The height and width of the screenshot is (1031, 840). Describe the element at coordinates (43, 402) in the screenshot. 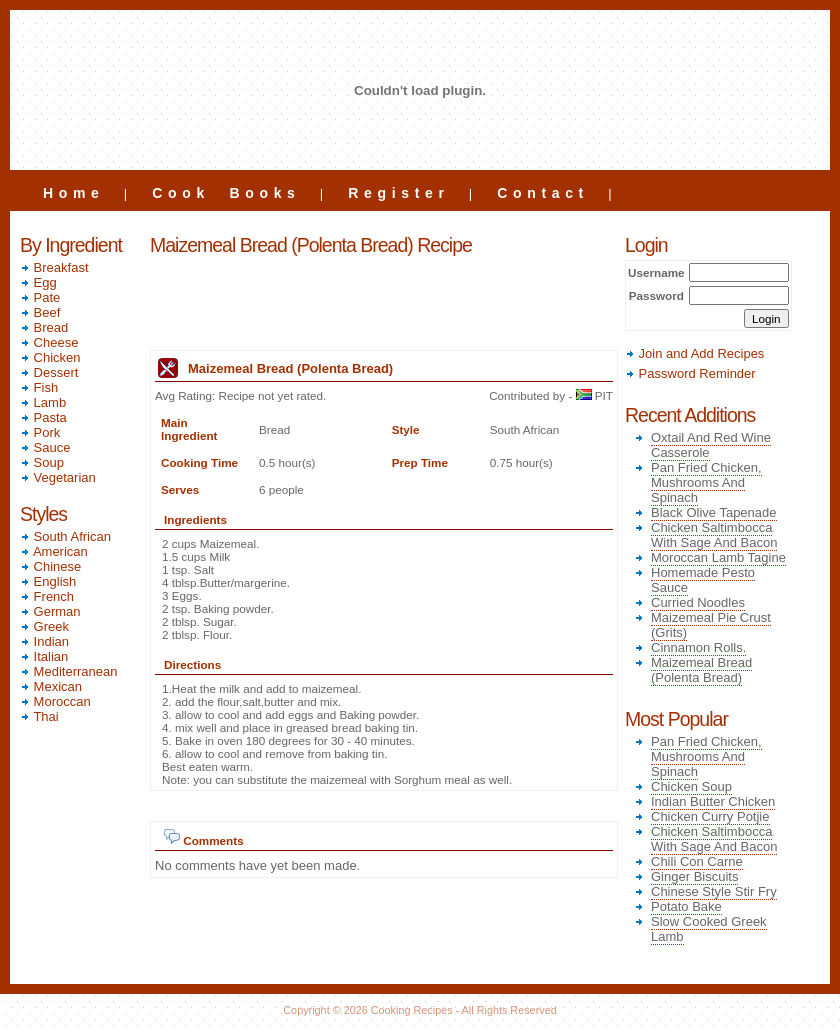

I see `Lamb` at that location.